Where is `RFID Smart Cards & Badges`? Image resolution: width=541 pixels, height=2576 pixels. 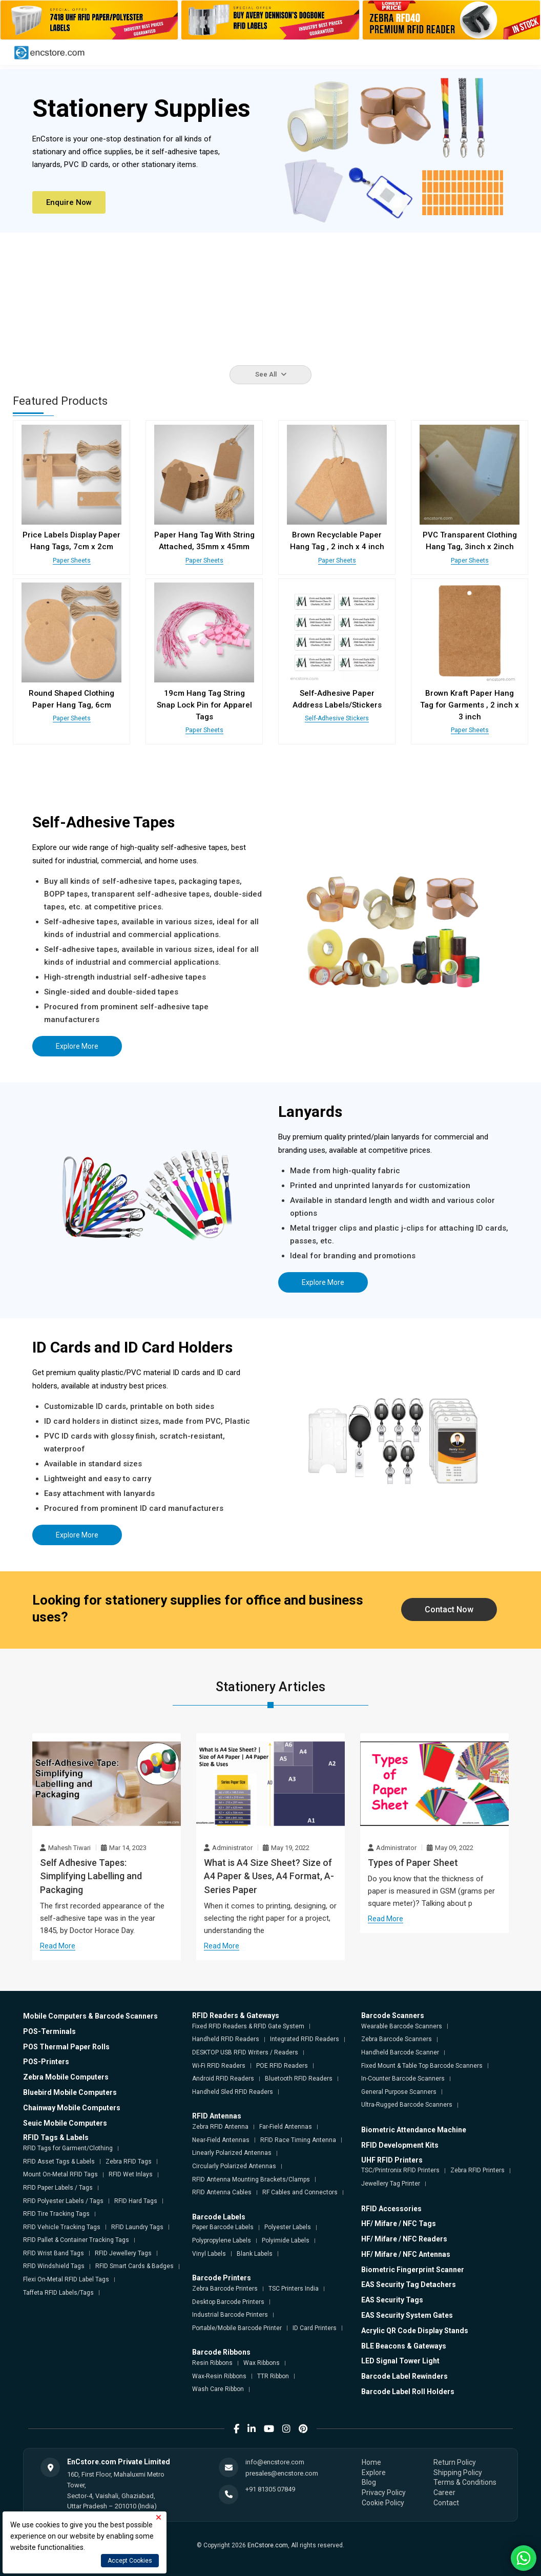 RFID Smart Cards & Badges is located at coordinates (134, 2265).